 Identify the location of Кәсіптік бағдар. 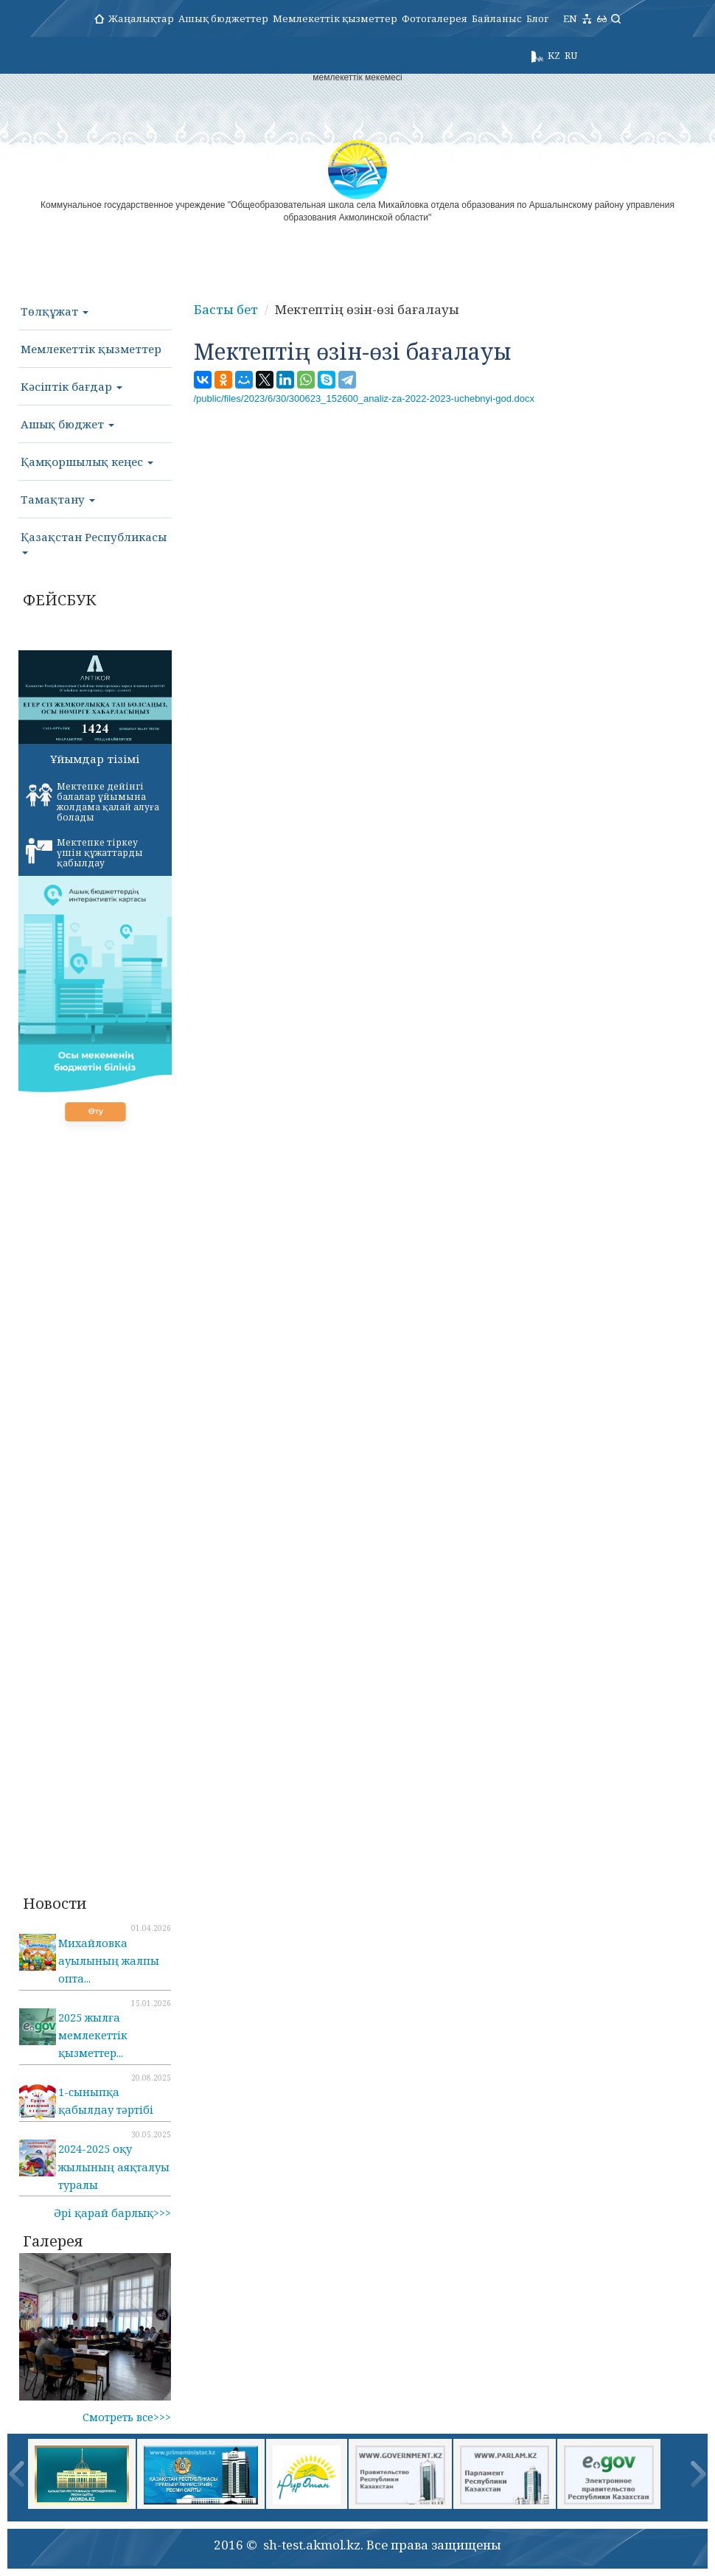
(71, 386).